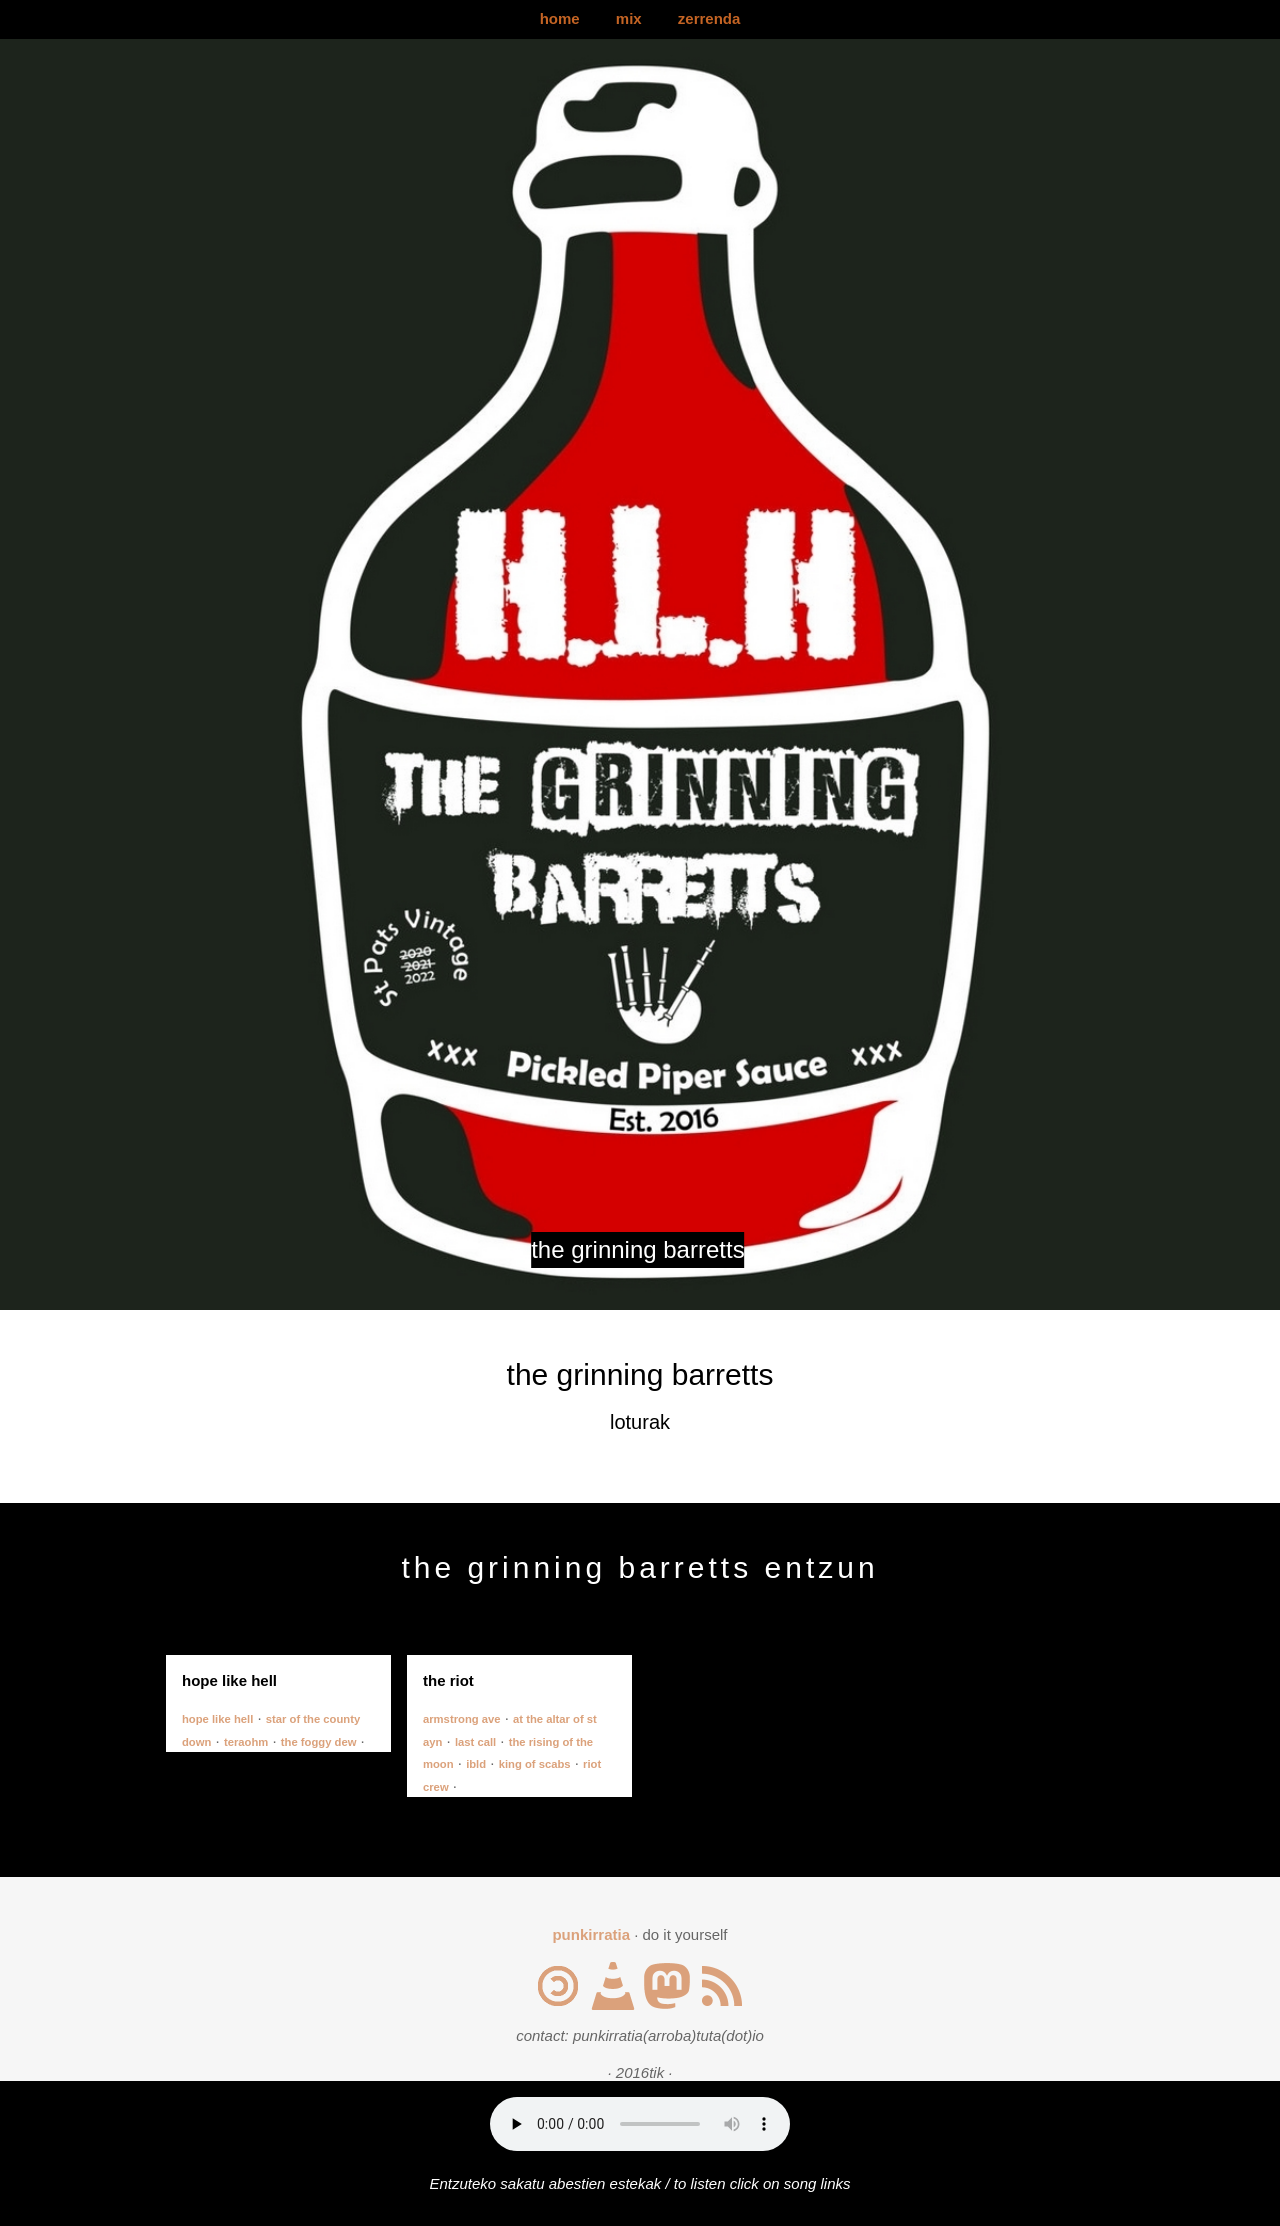 This screenshot has height=2226, width=1280. I want to click on the foggy dew, so click(319, 1742).